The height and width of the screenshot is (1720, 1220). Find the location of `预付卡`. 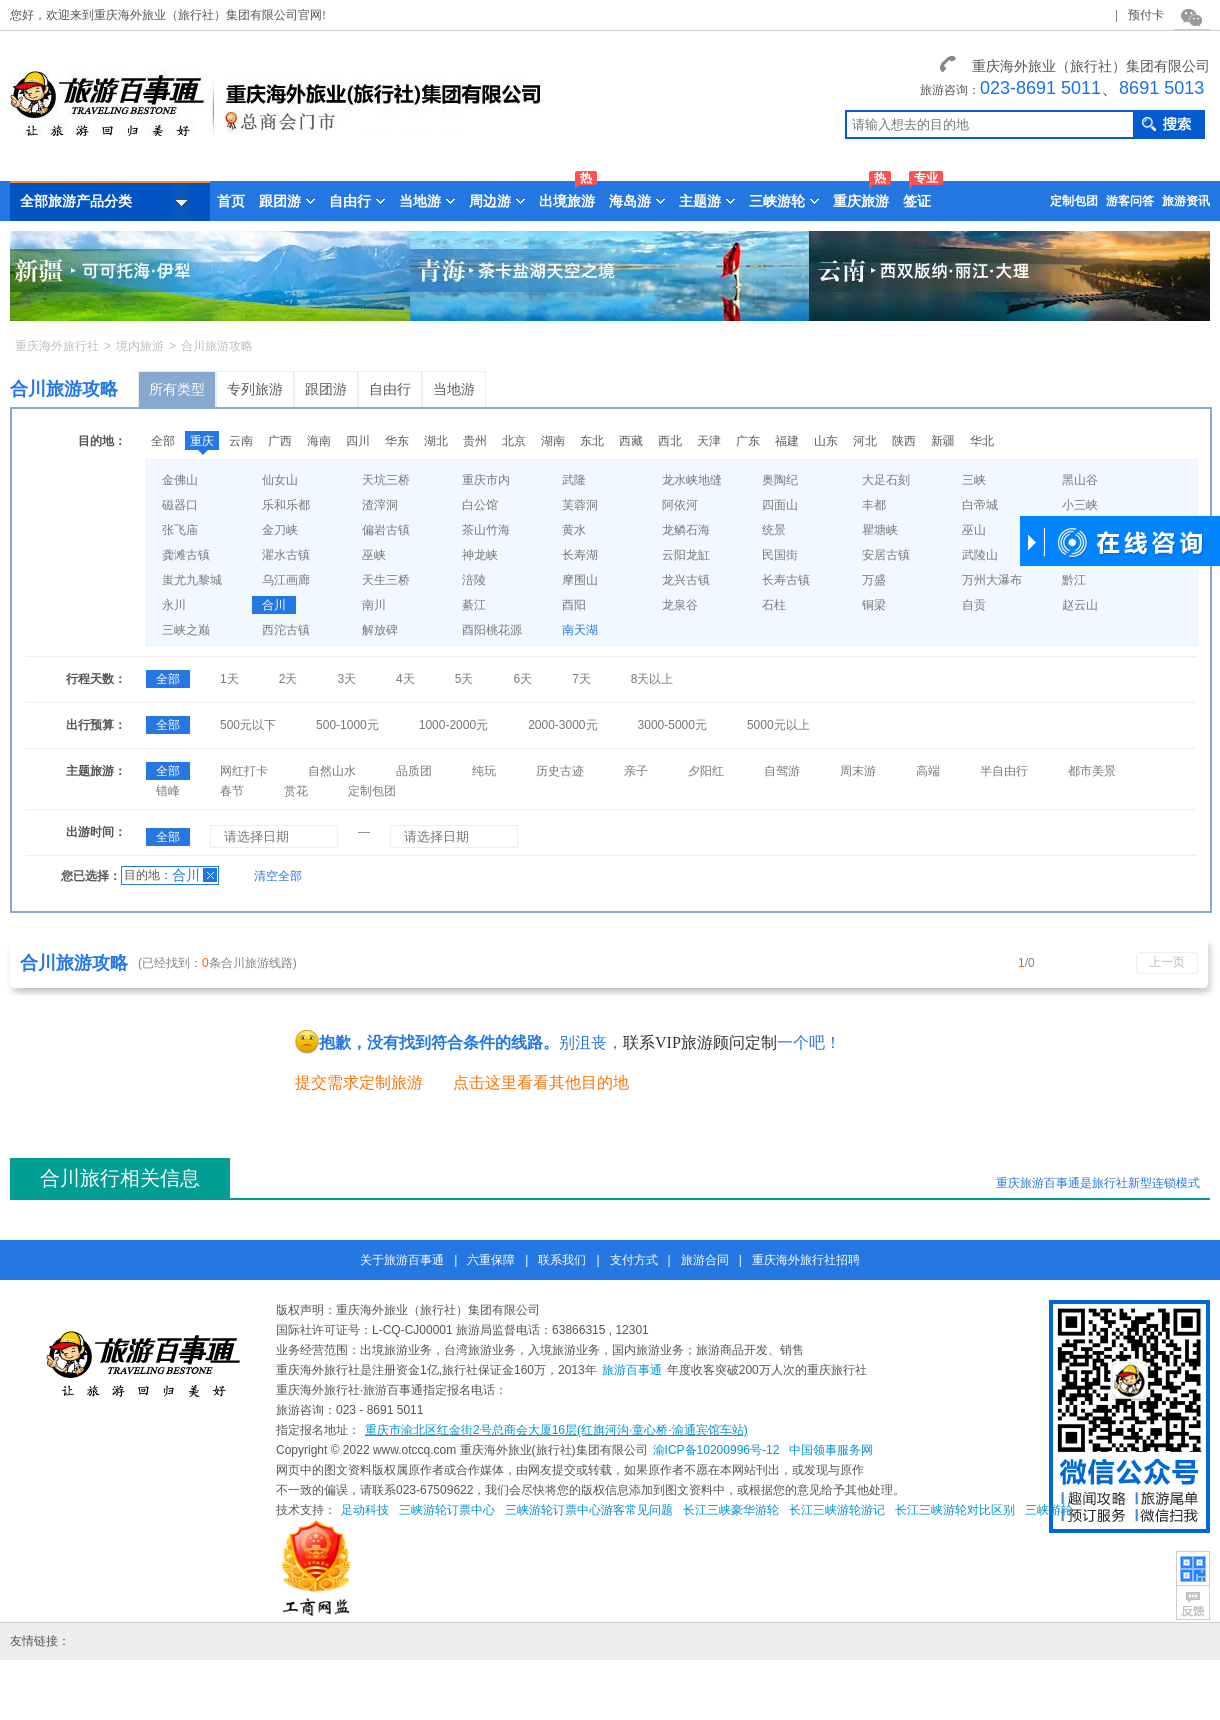

预付卡 is located at coordinates (1146, 15).